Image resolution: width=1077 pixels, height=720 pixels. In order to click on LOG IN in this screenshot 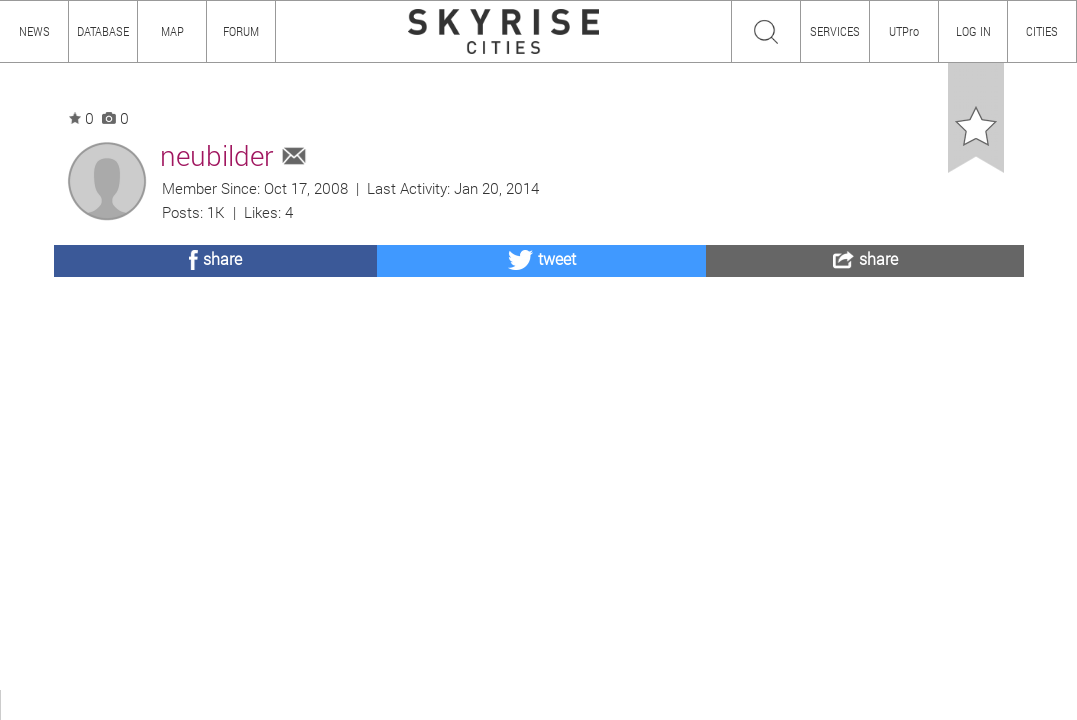, I will do `click(973, 31)`.